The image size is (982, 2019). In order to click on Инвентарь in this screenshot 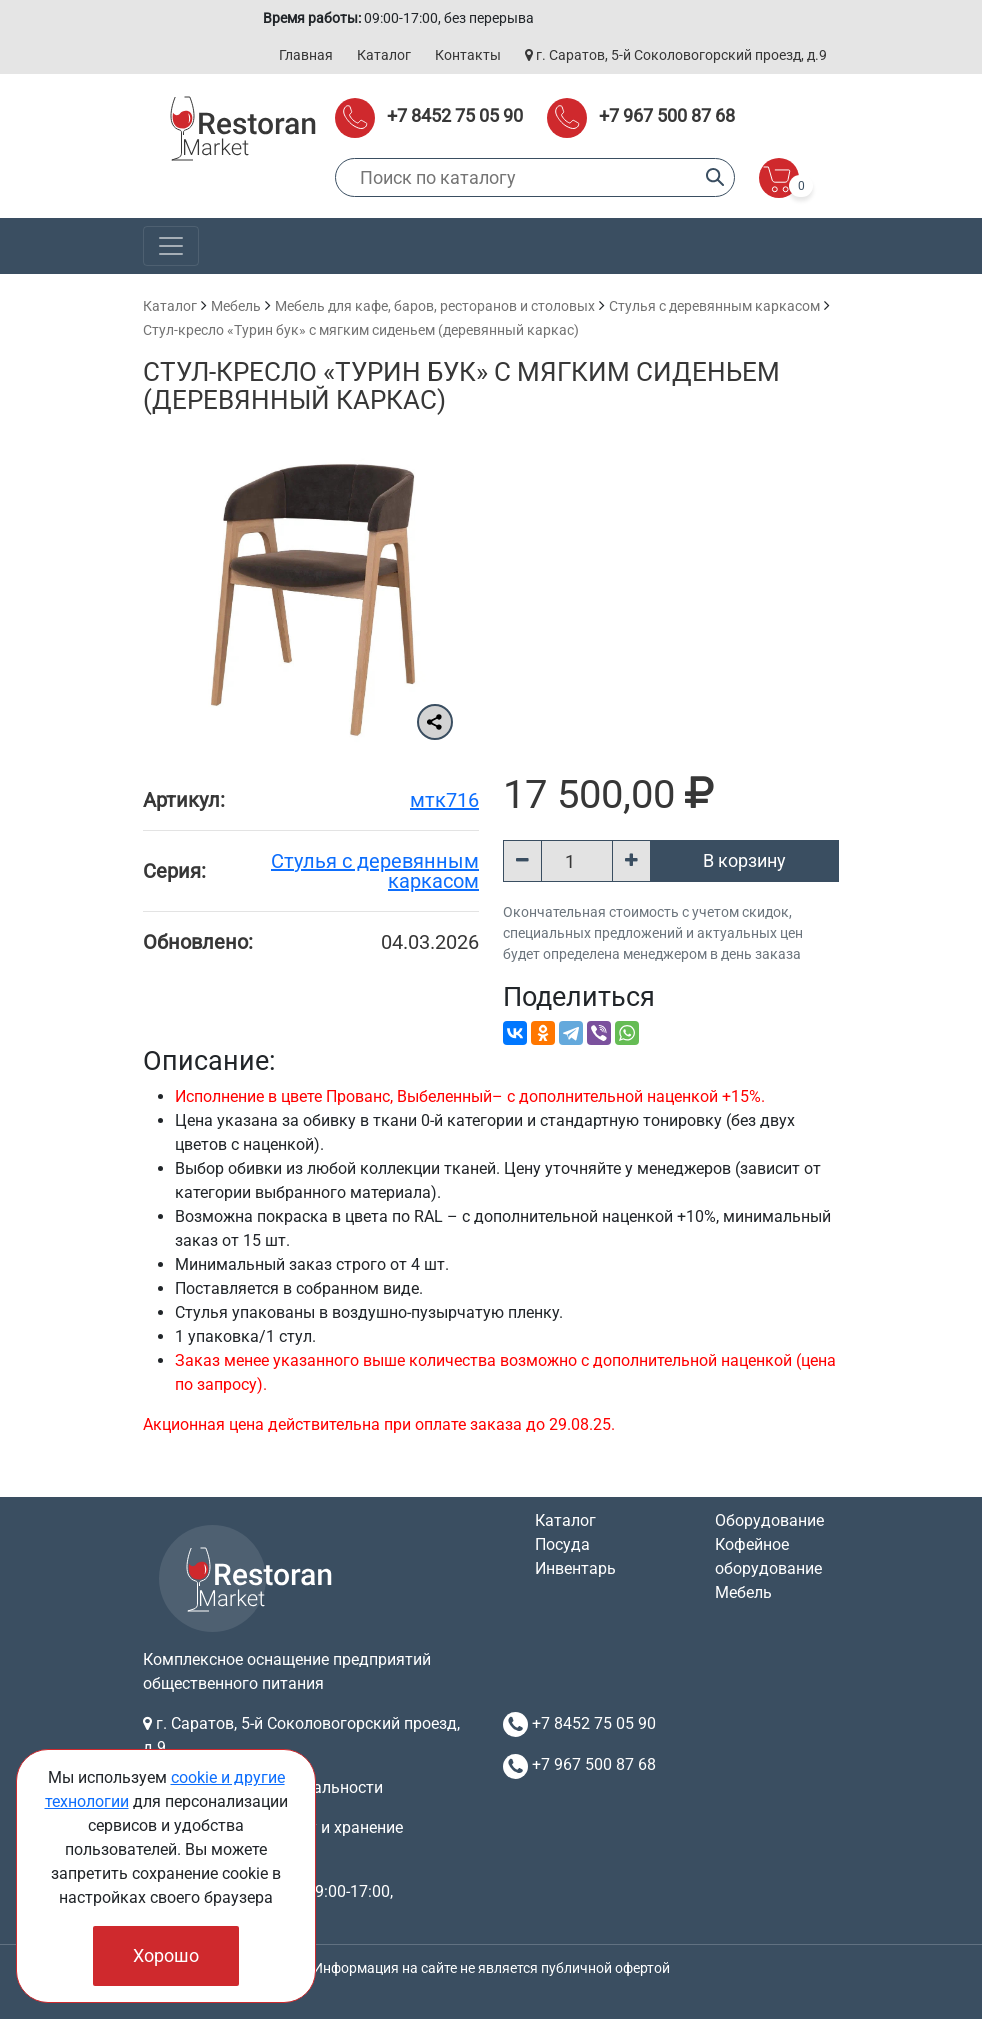, I will do `click(575, 1568)`.